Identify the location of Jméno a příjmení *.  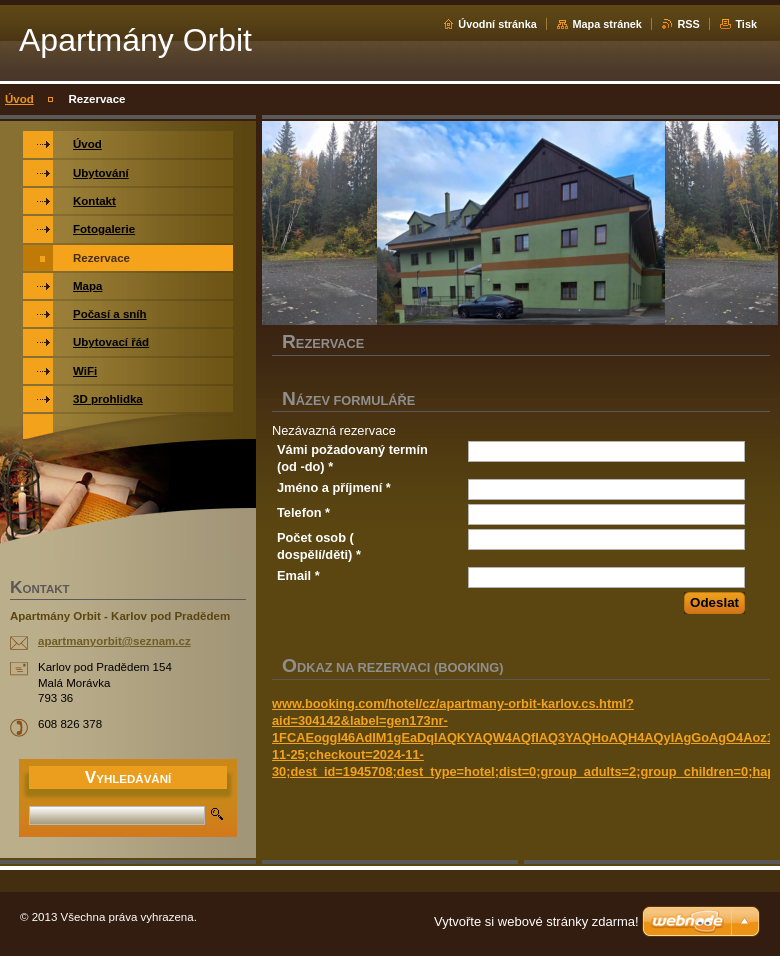
(334, 487).